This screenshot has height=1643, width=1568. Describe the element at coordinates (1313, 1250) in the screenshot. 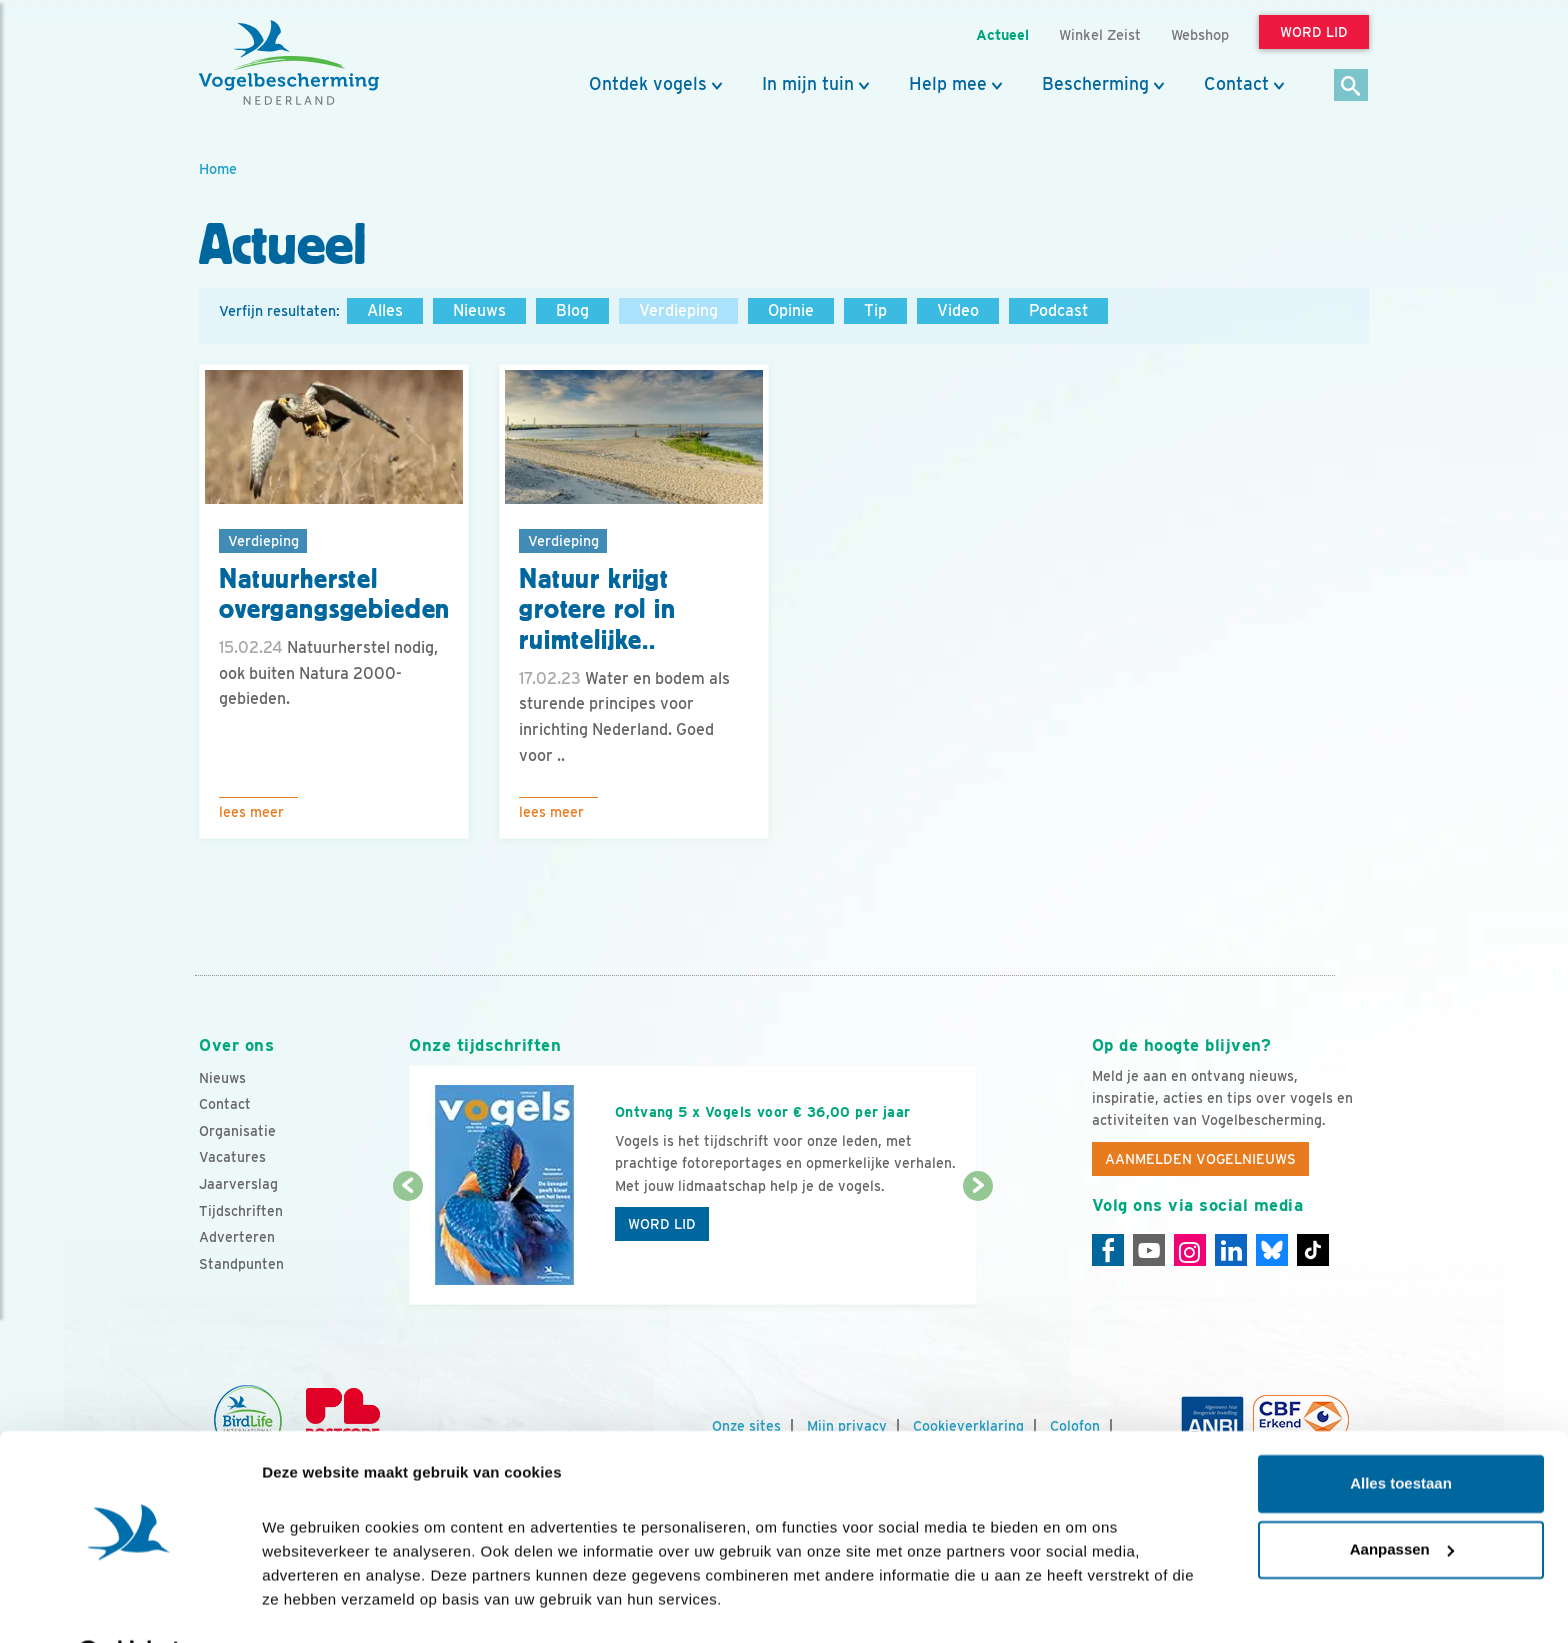

I see `[Tiktok]` at that location.